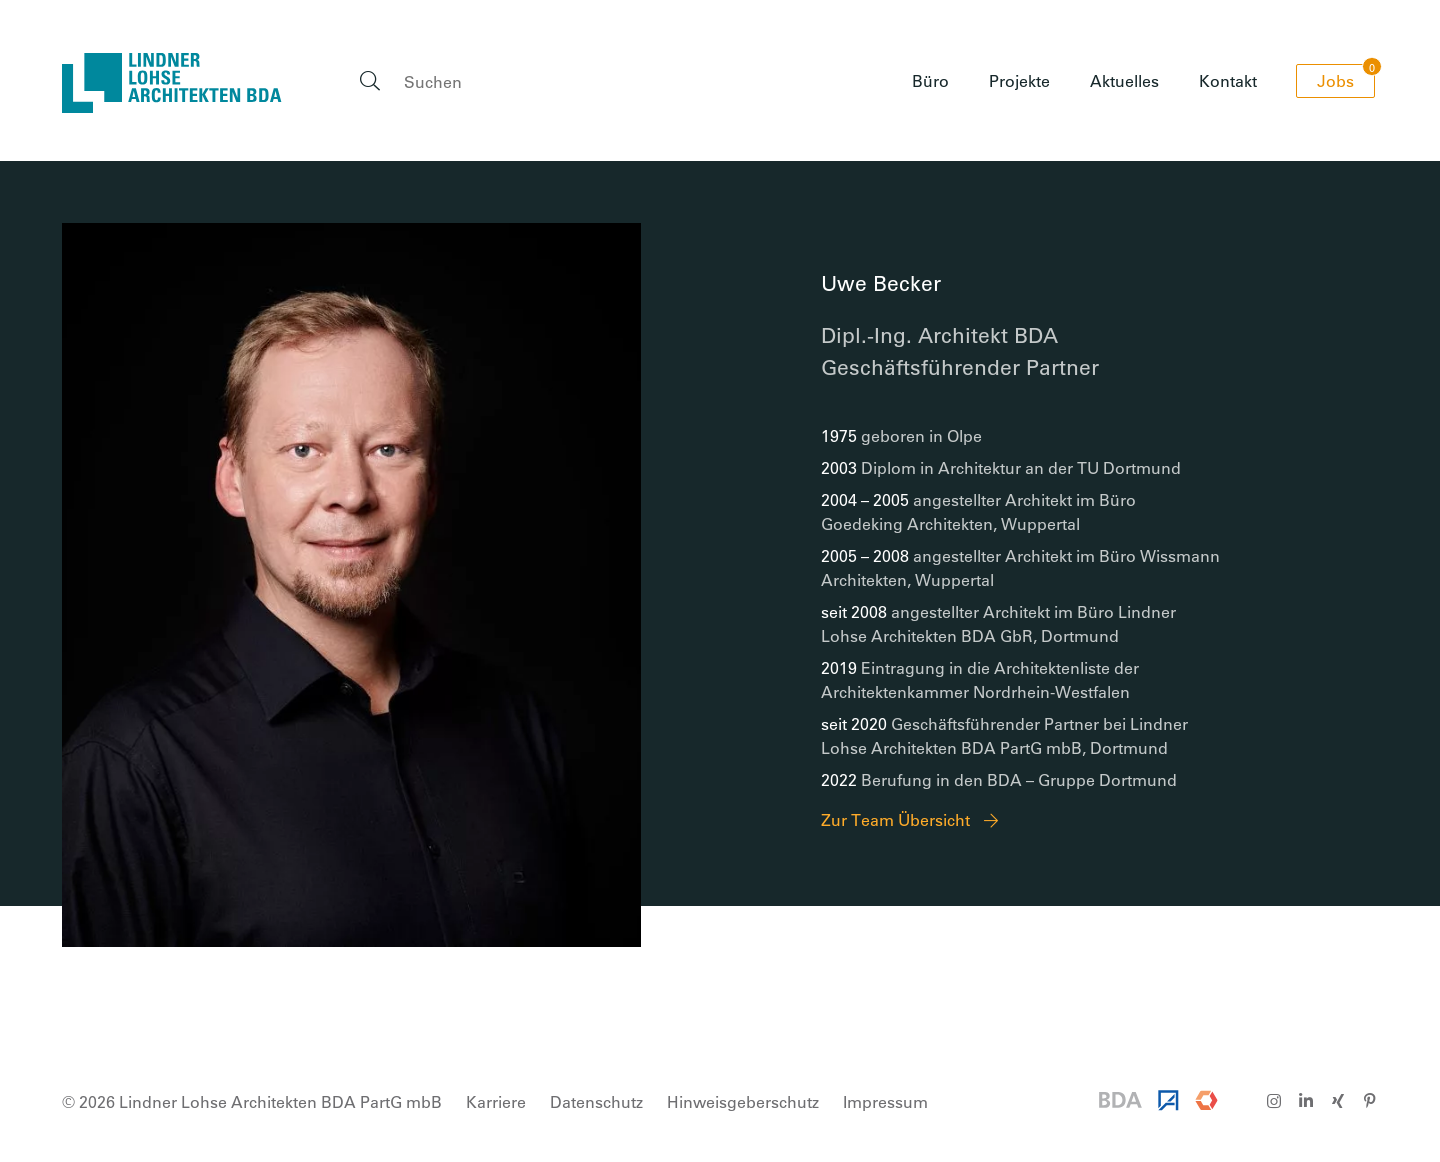 Image resolution: width=1440 pixels, height=1162 pixels. What do you see at coordinates (1346, 77) in the screenshot?
I see `Jobs` at bounding box center [1346, 77].